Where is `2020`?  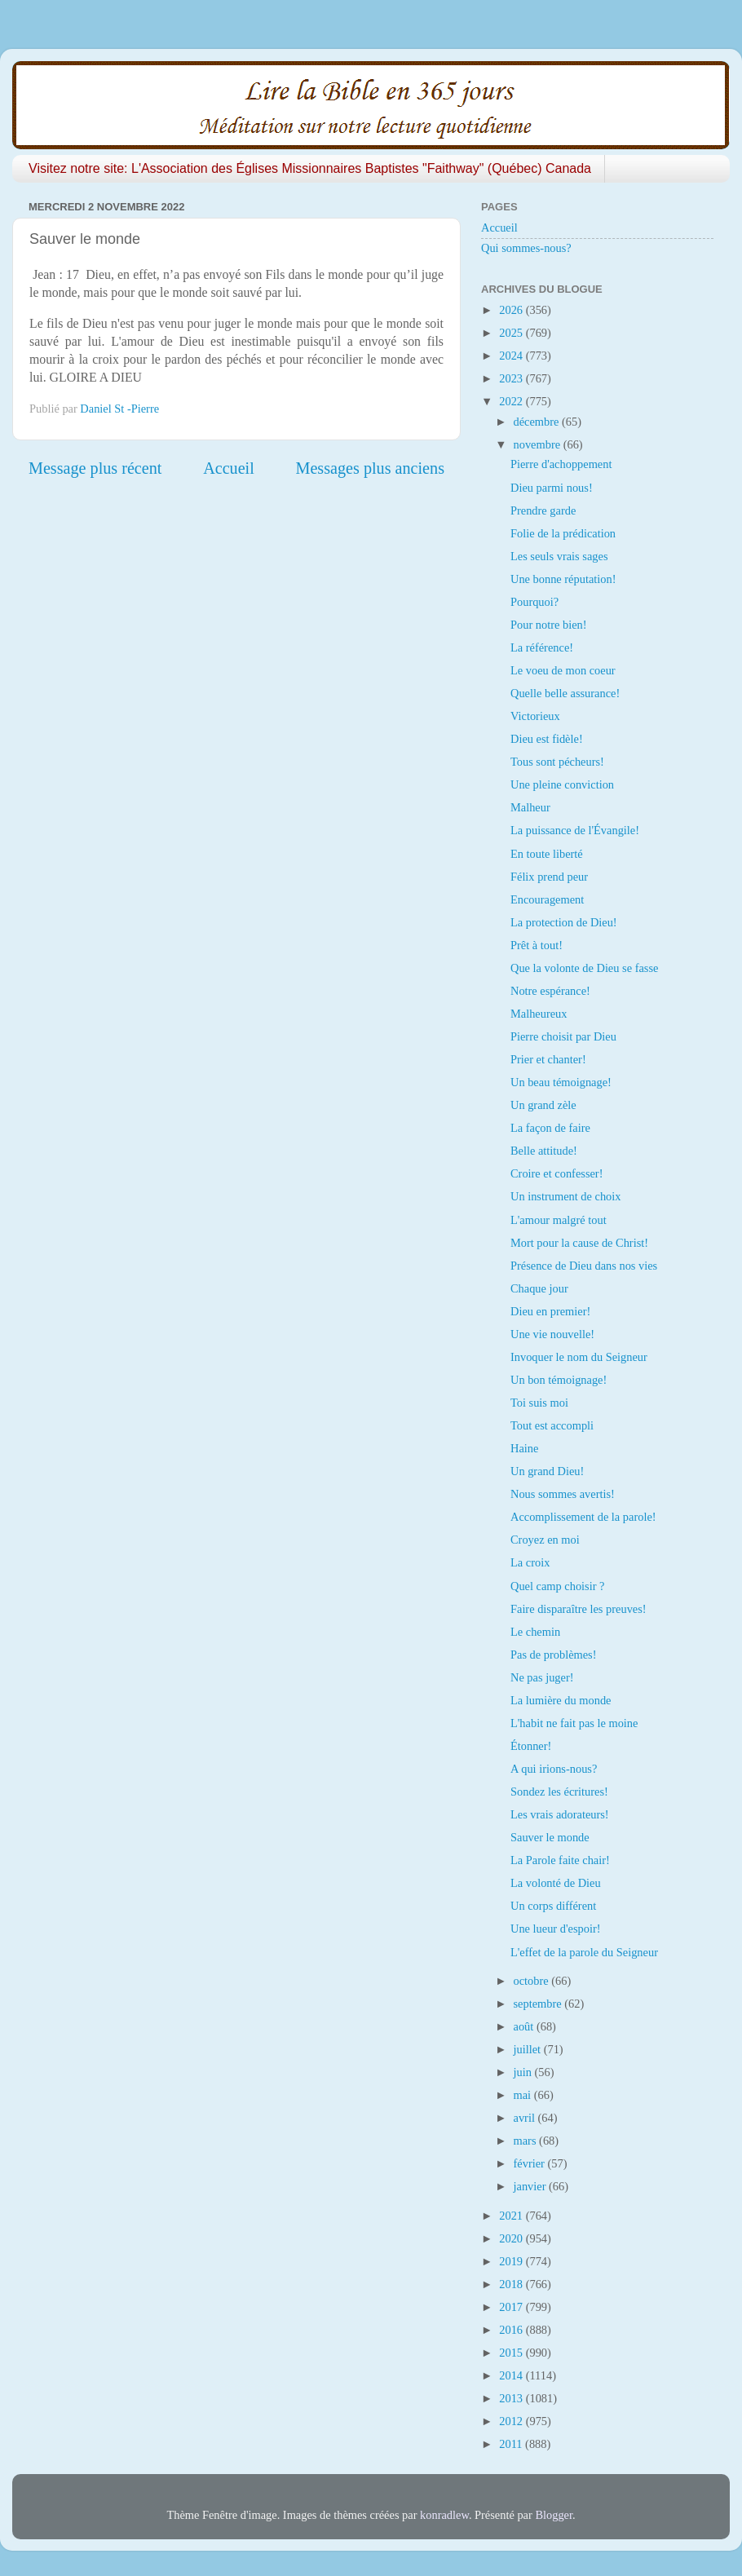 2020 is located at coordinates (512, 2238).